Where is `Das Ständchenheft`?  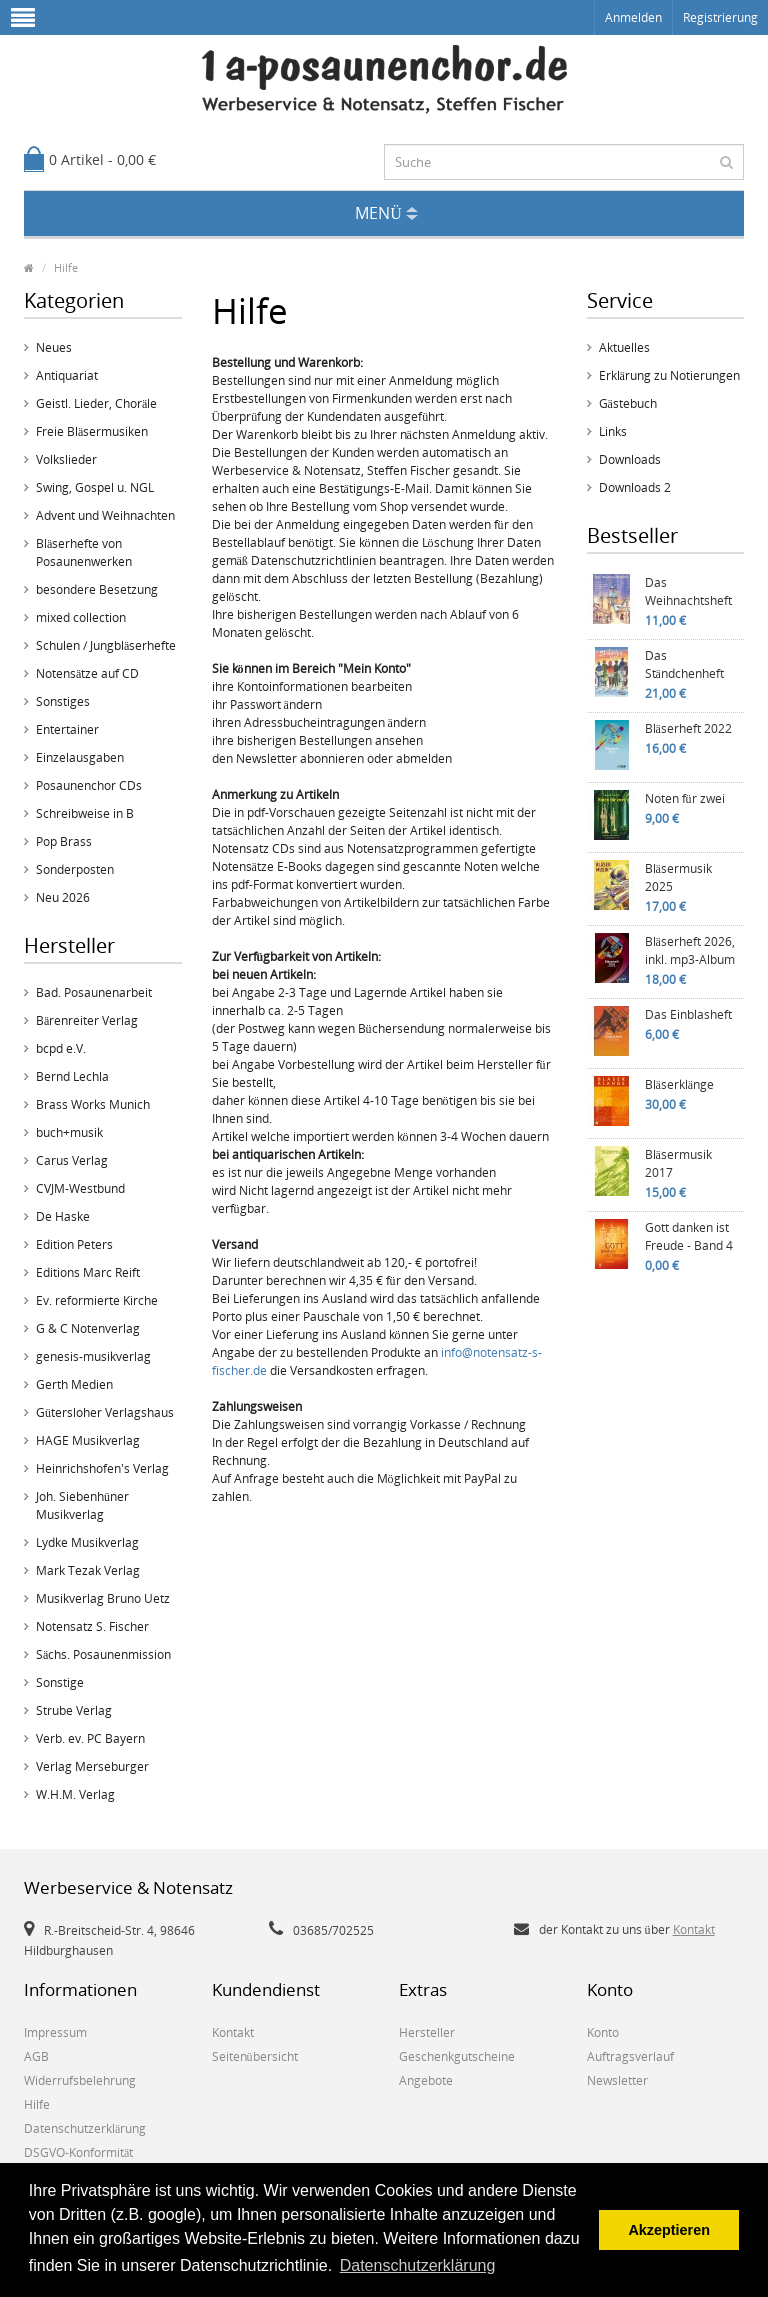 Das Ständchenheft is located at coordinates (684, 664).